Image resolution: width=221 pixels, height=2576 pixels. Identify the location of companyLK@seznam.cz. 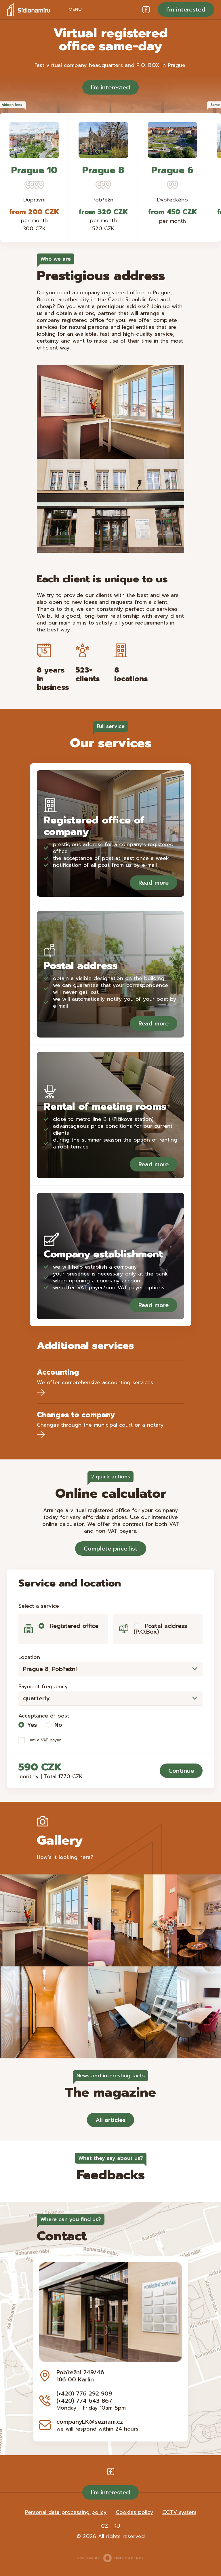
(89, 2421).